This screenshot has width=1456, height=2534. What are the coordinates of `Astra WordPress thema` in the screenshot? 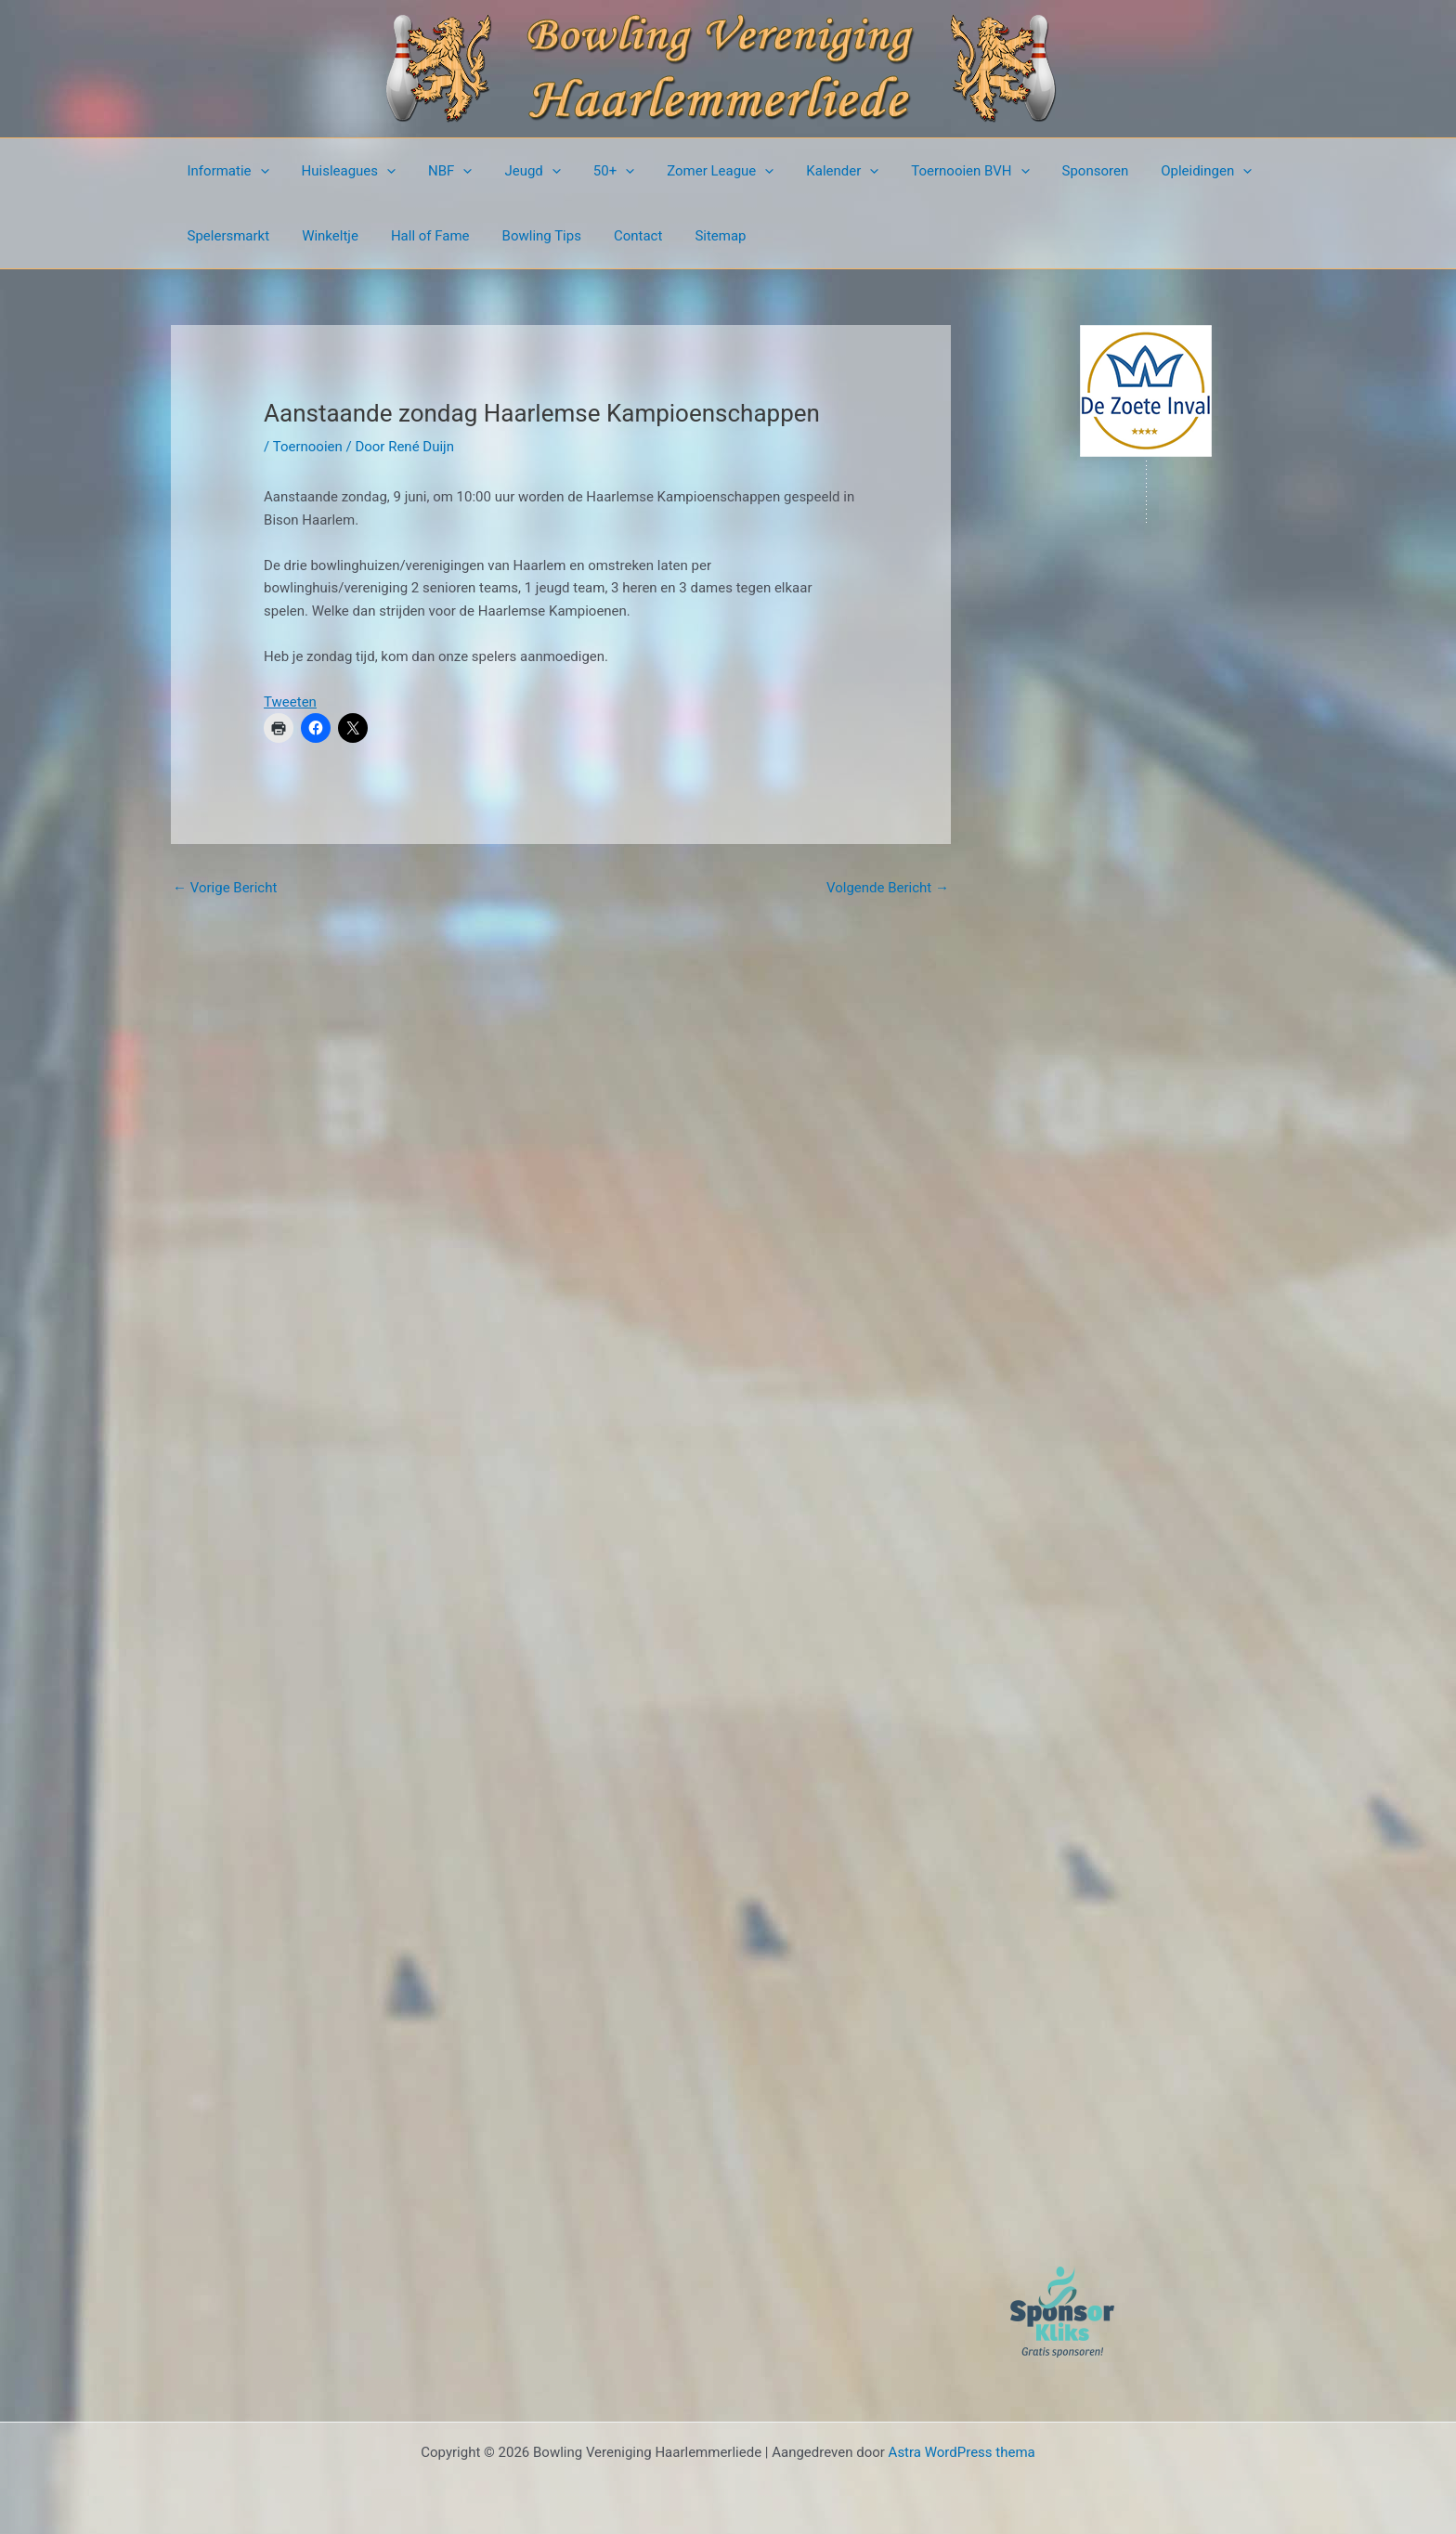 It's located at (962, 2452).